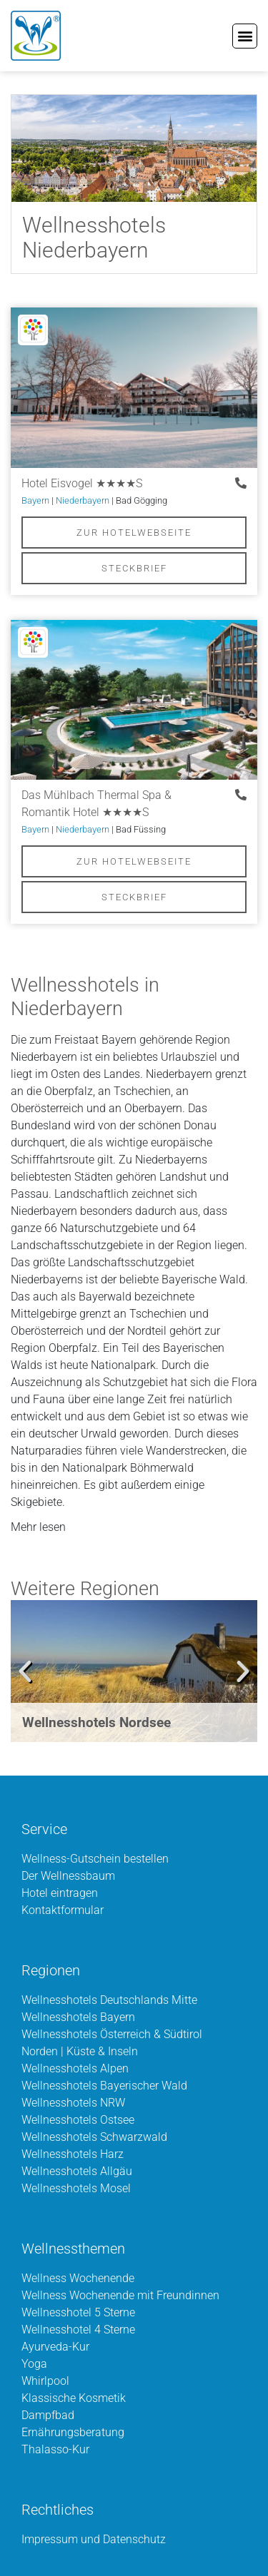  Describe the element at coordinates (104, 2085) in the screenshot. I see `Wellnesshotels Bayerischer Wald` at that location.